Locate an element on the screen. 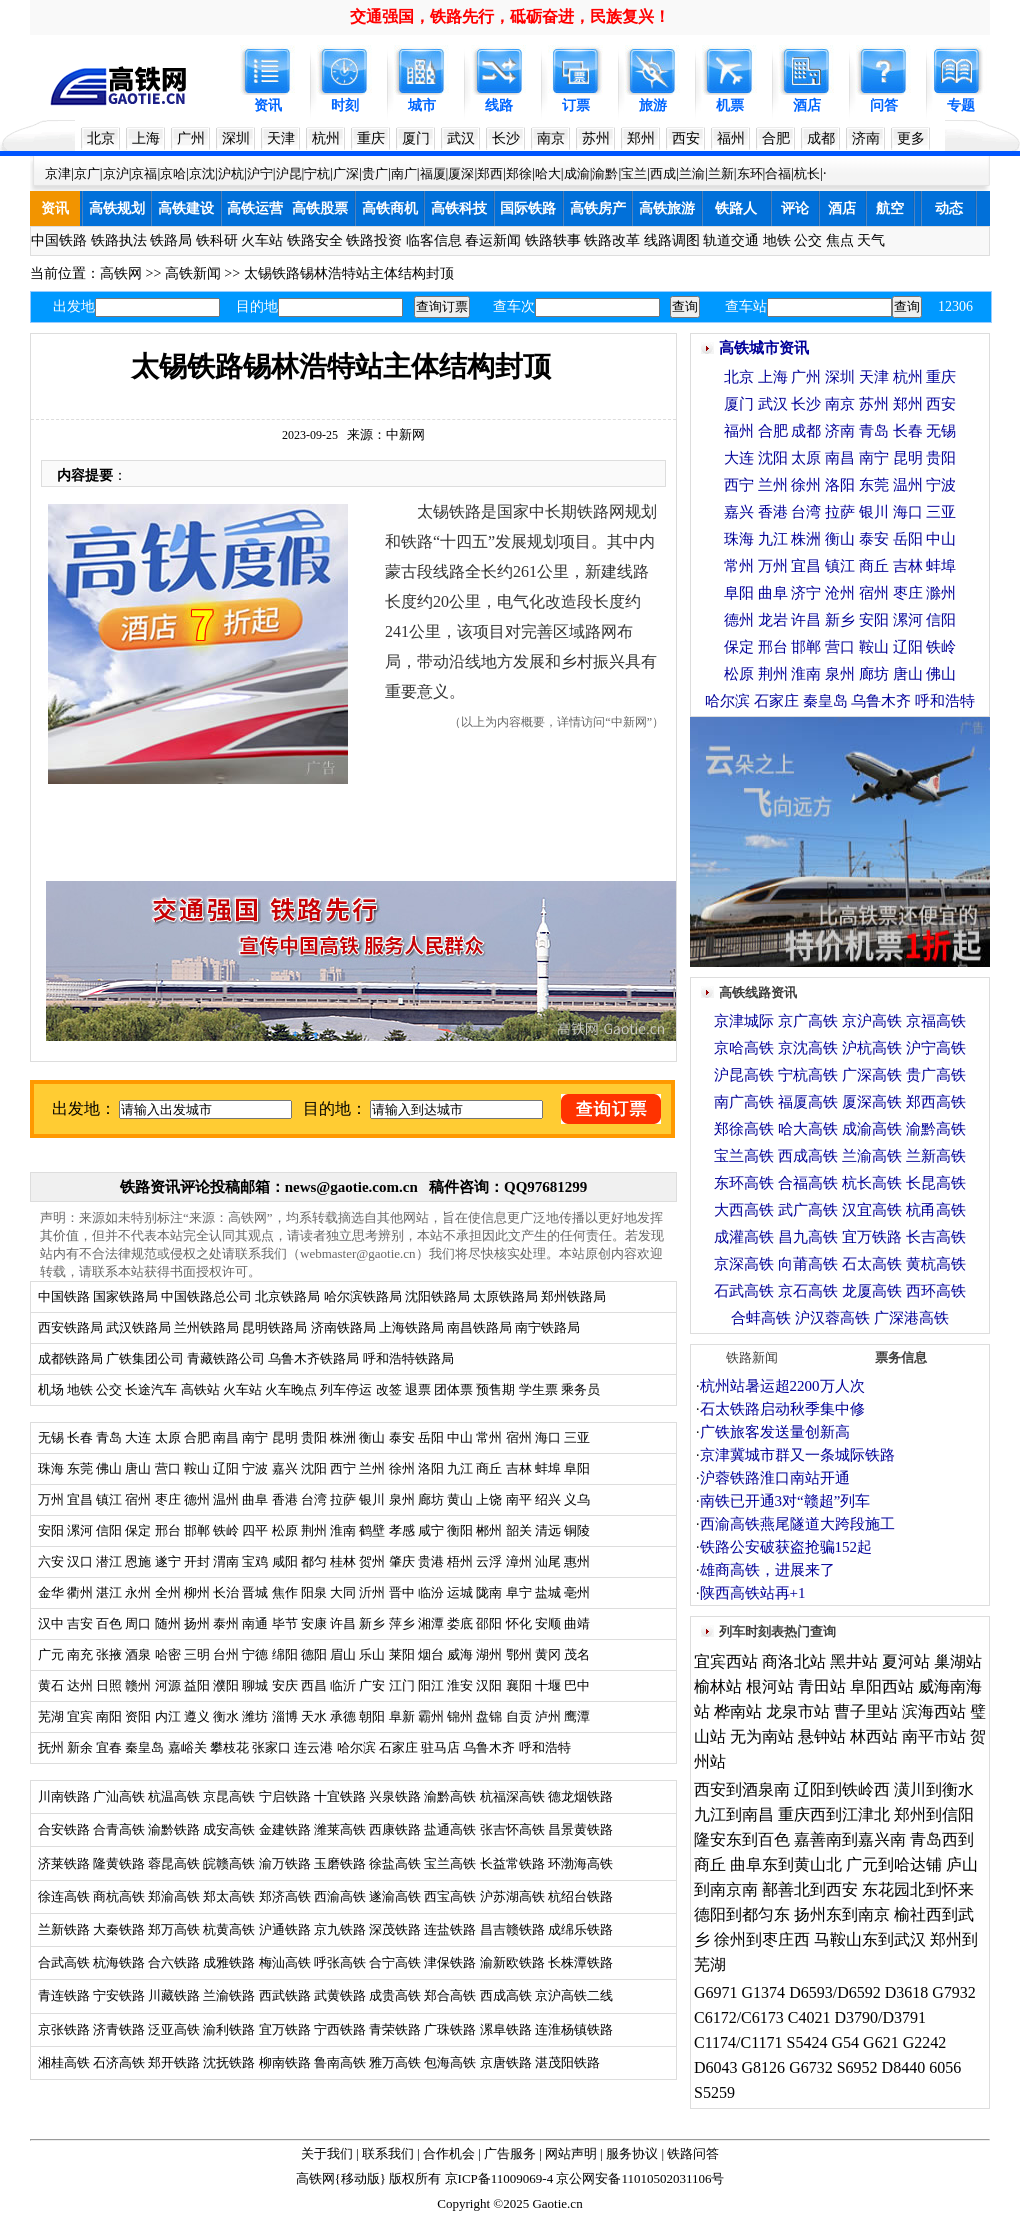  青藏铁路公司 is located at coordinates (226, 1358).